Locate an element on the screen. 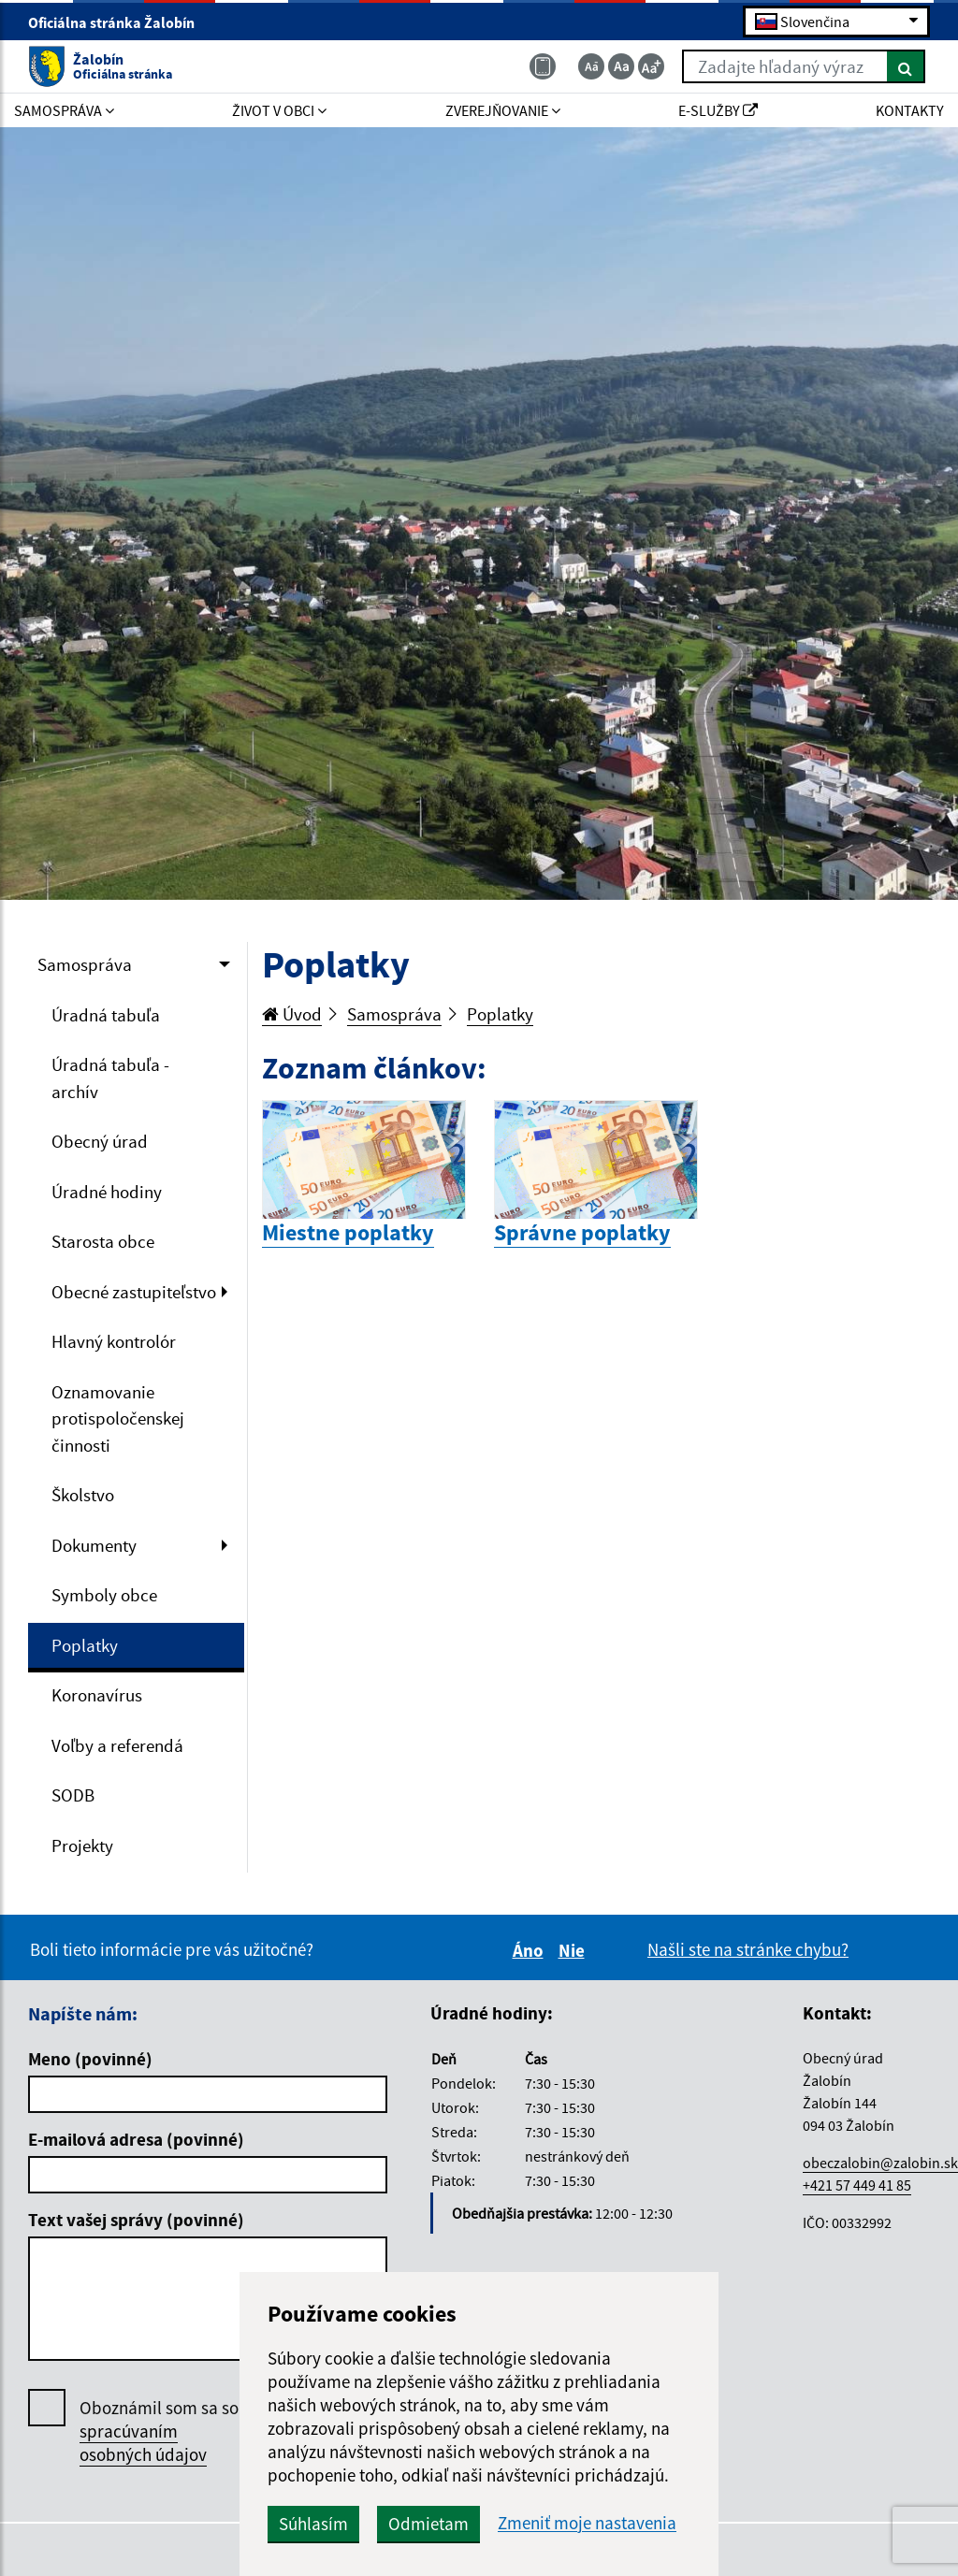 The image size is (958, 2576). Úradná tabuľa is located at coordinates (105, 1015).